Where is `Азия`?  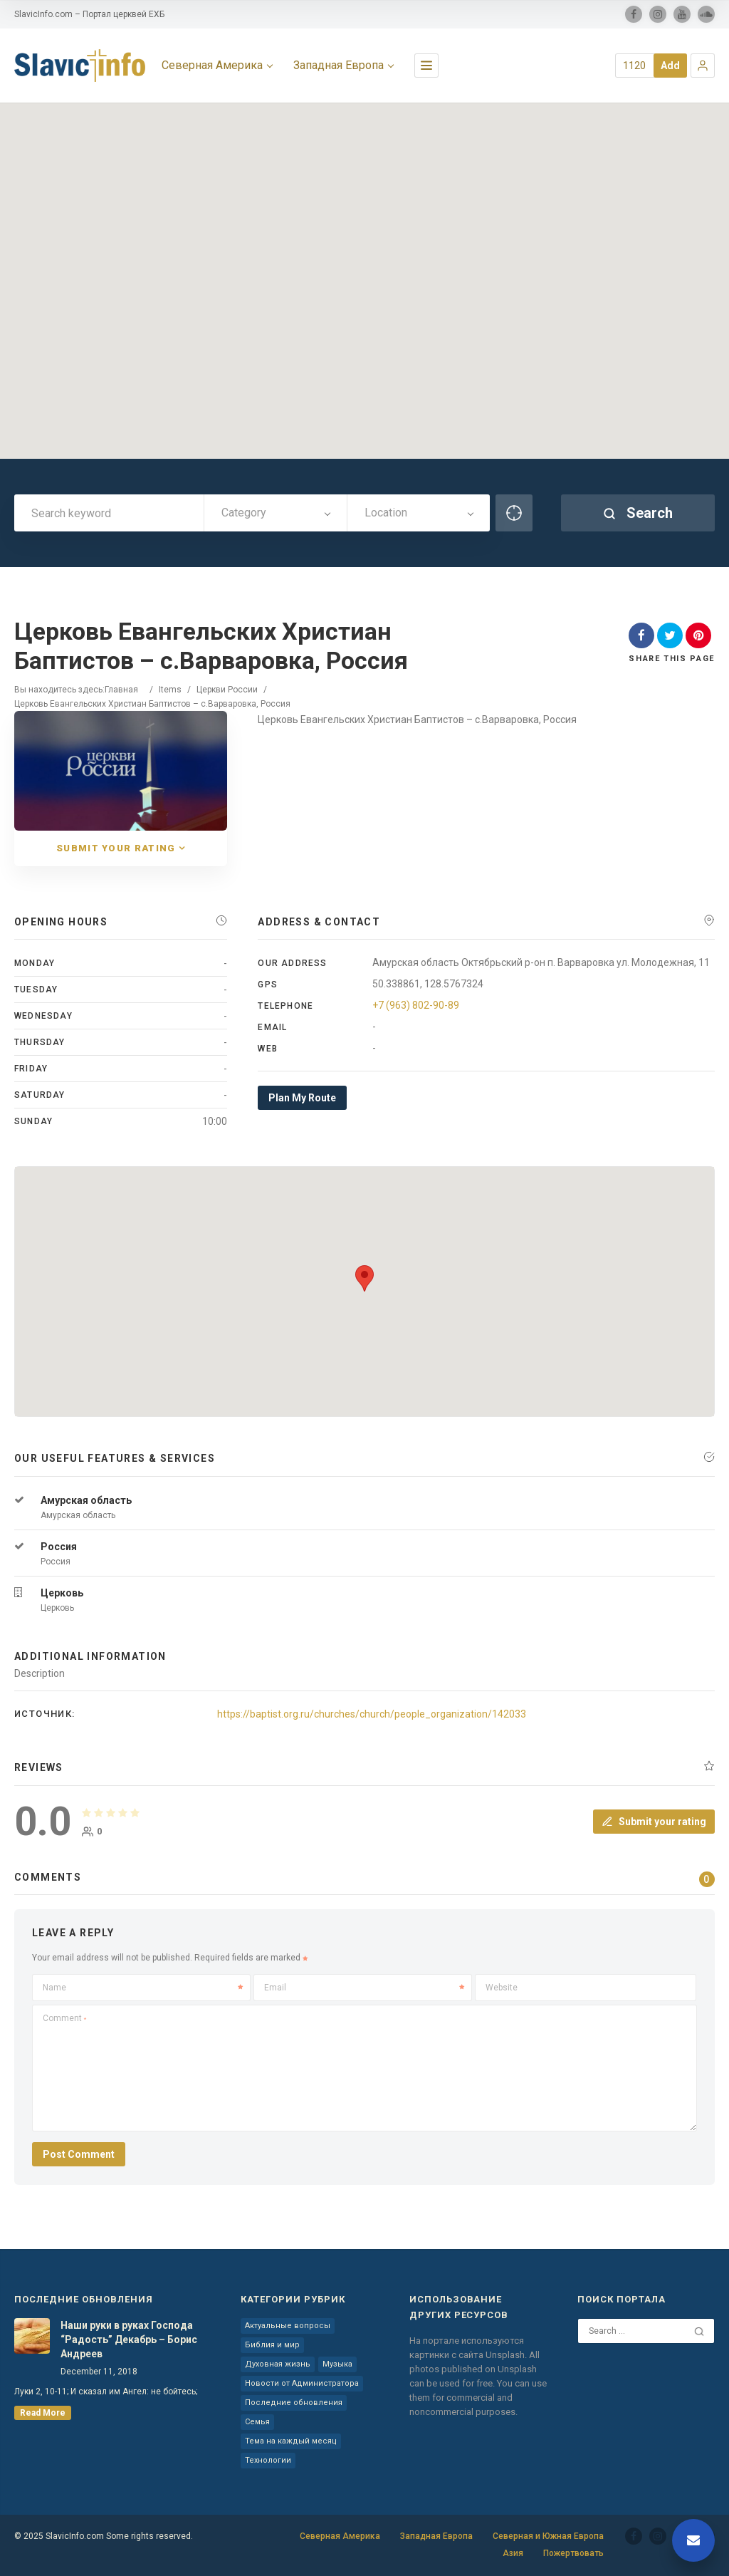 Азия is located at coordinates (513, 2553).